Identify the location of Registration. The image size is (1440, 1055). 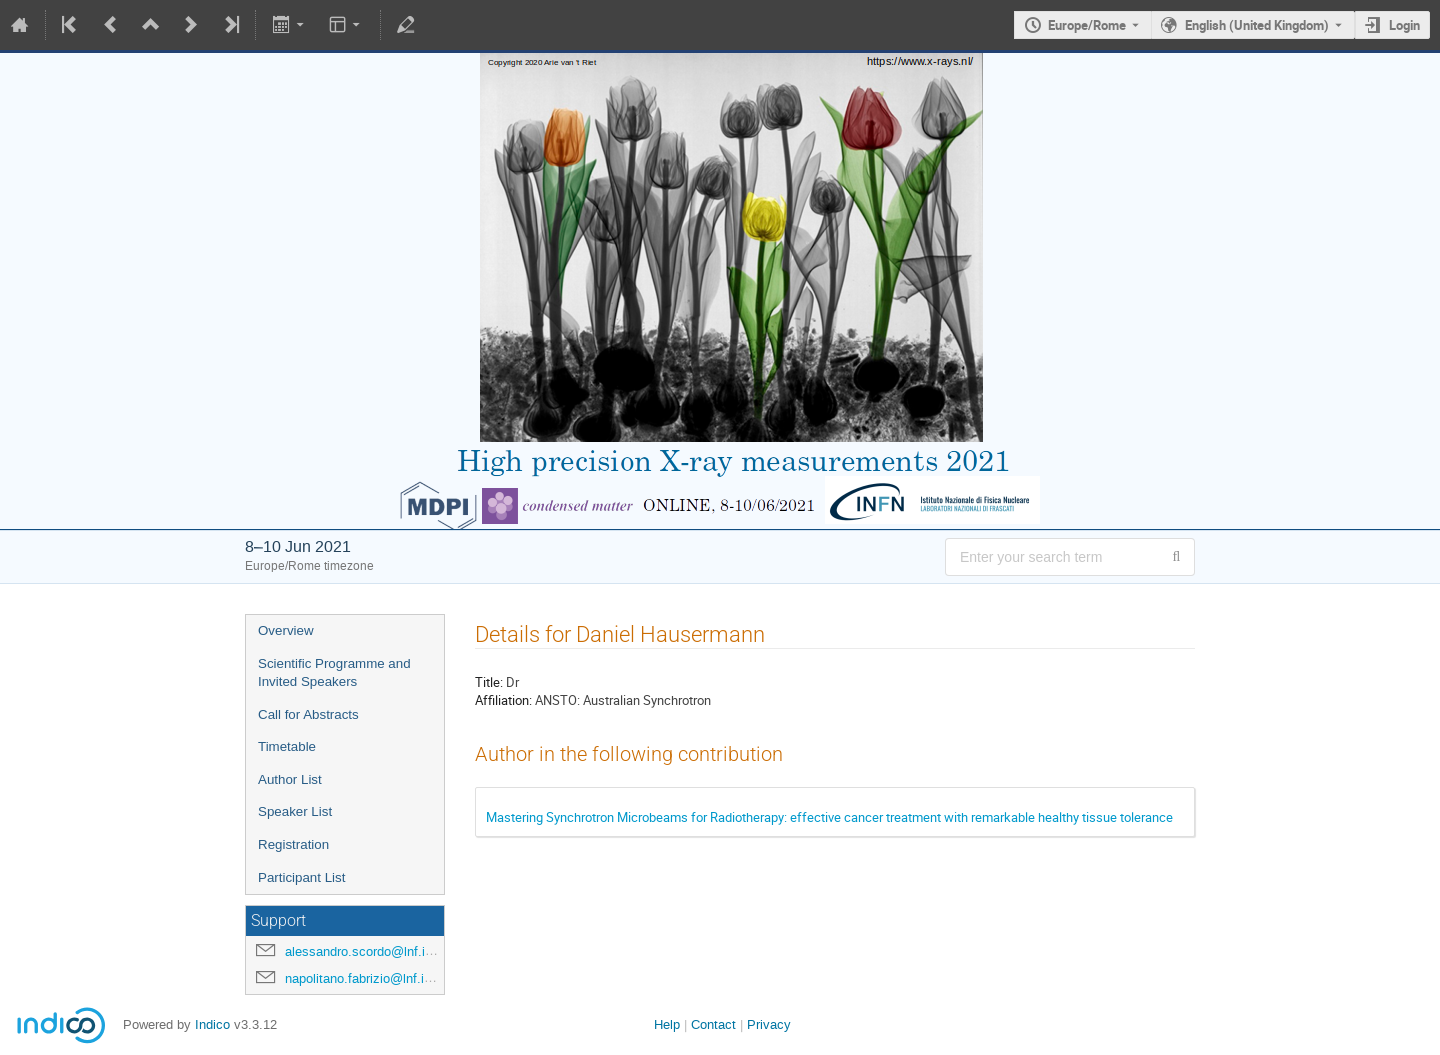
(293, 844).